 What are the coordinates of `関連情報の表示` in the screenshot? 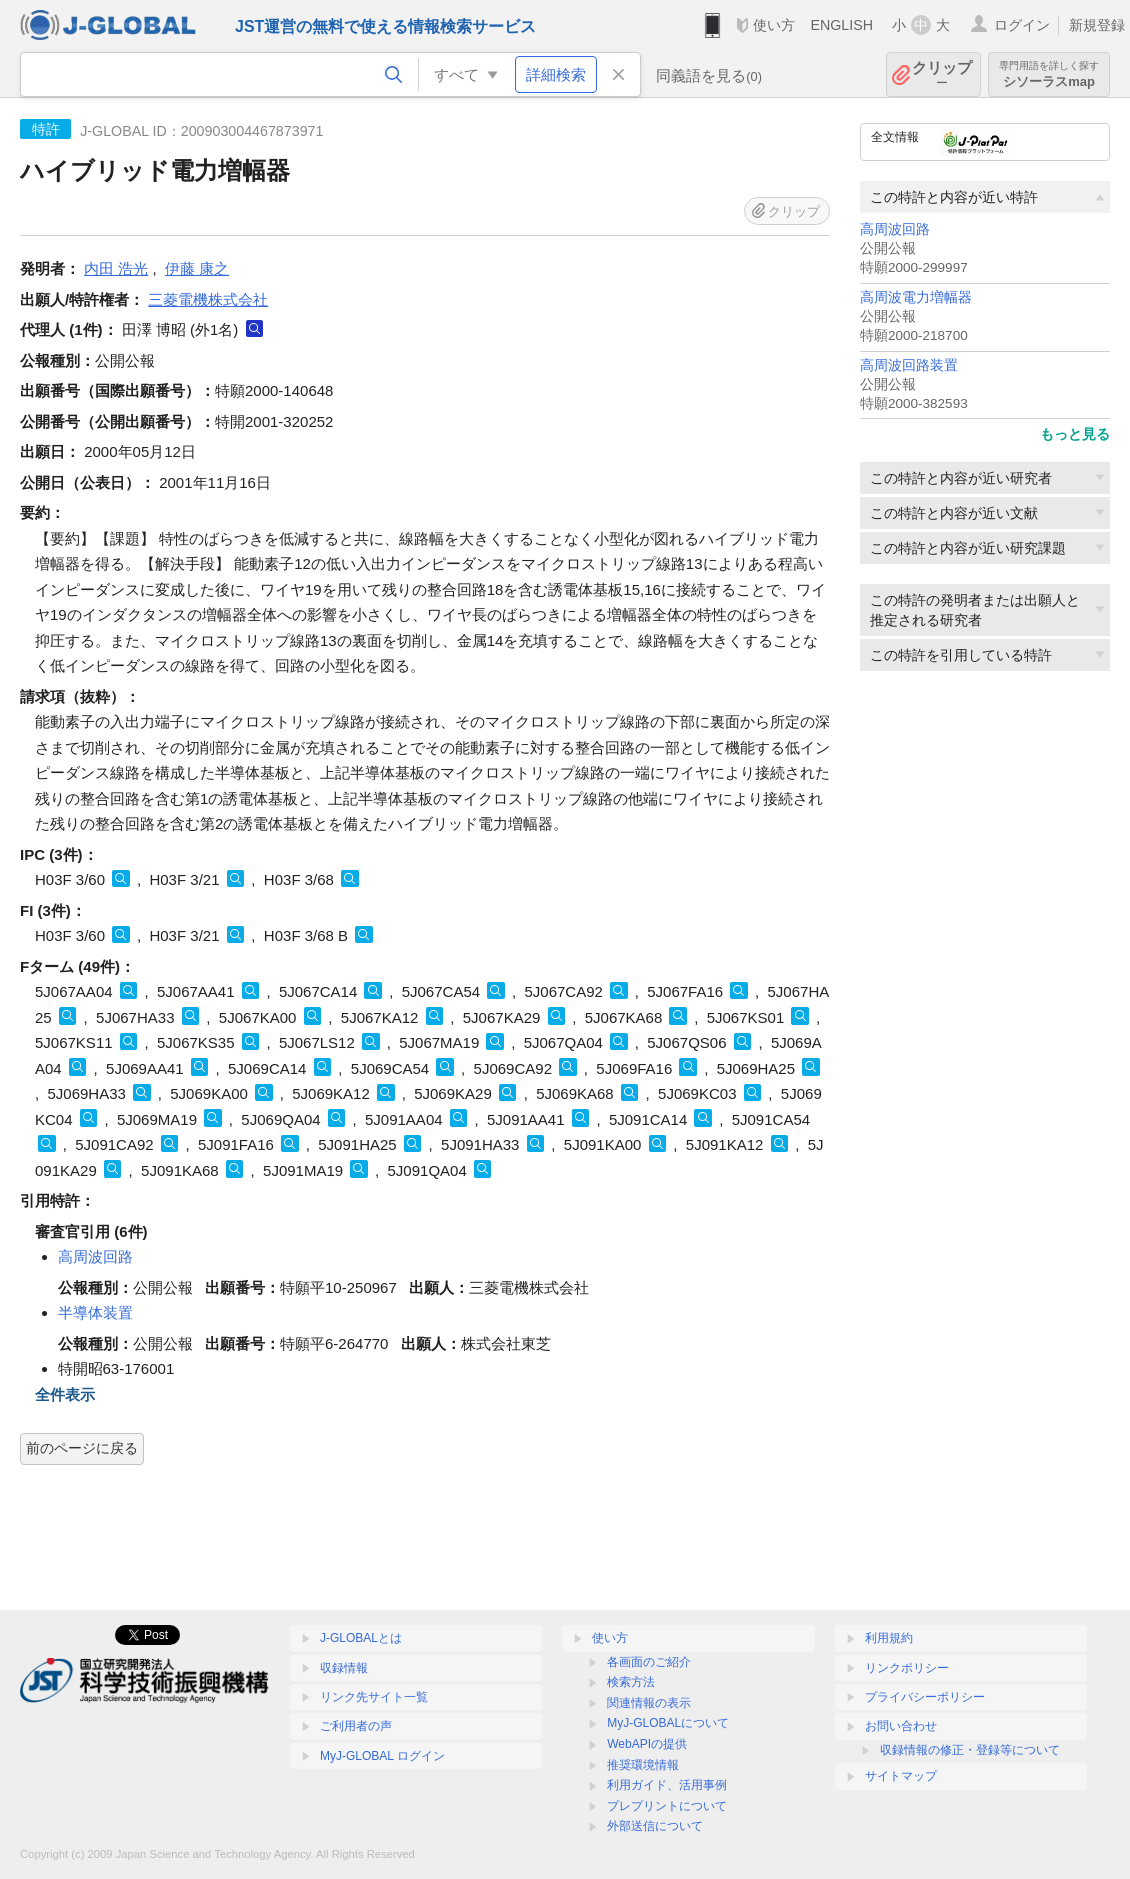 It's located at (649, 1703).